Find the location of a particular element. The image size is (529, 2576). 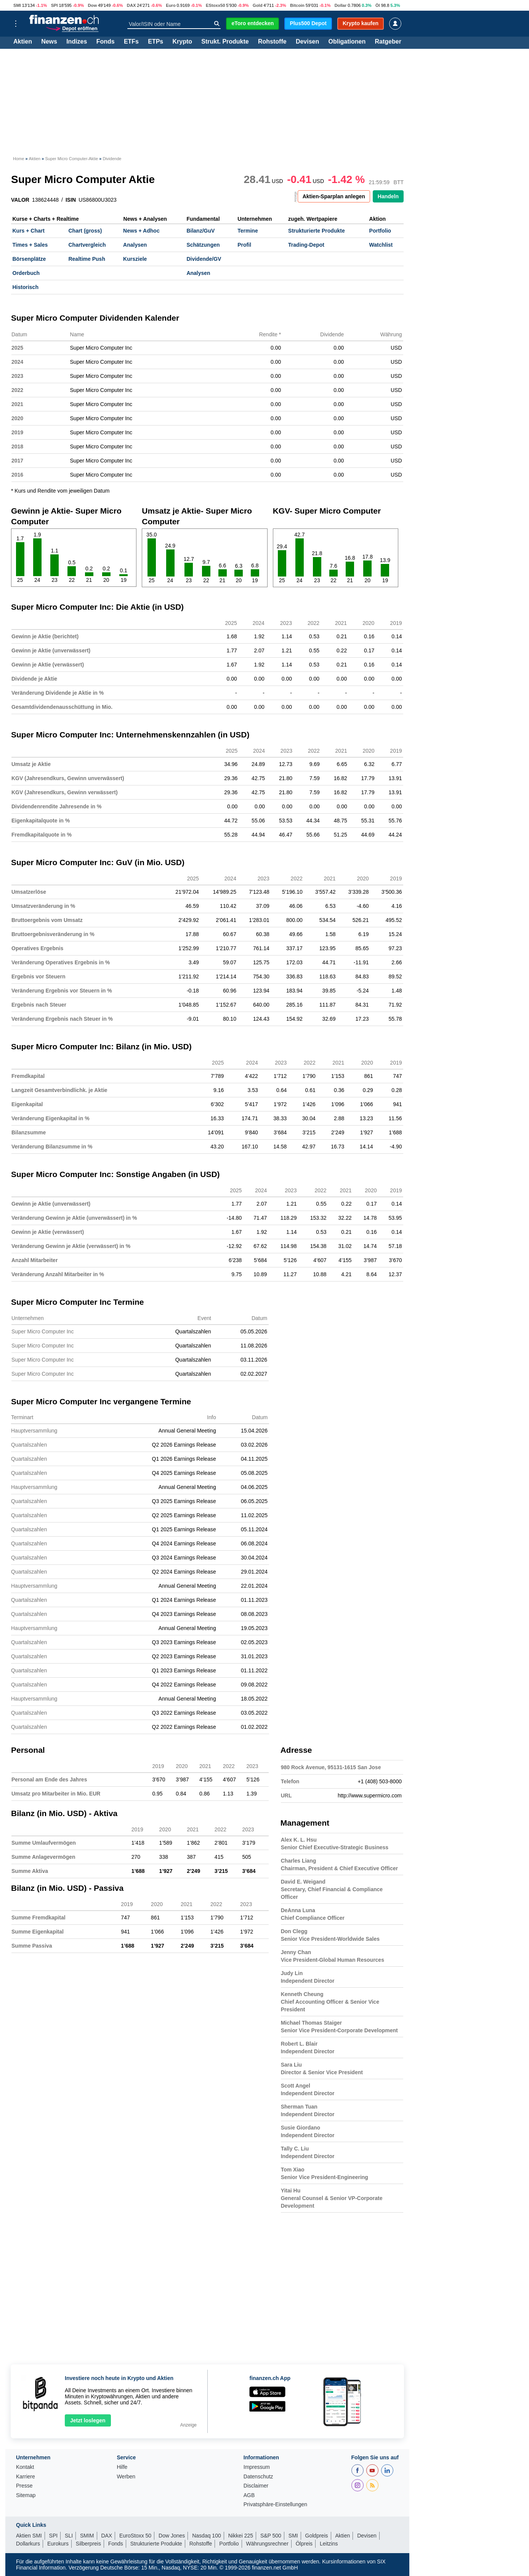

Watchlist is located at coordinates (381, 245).